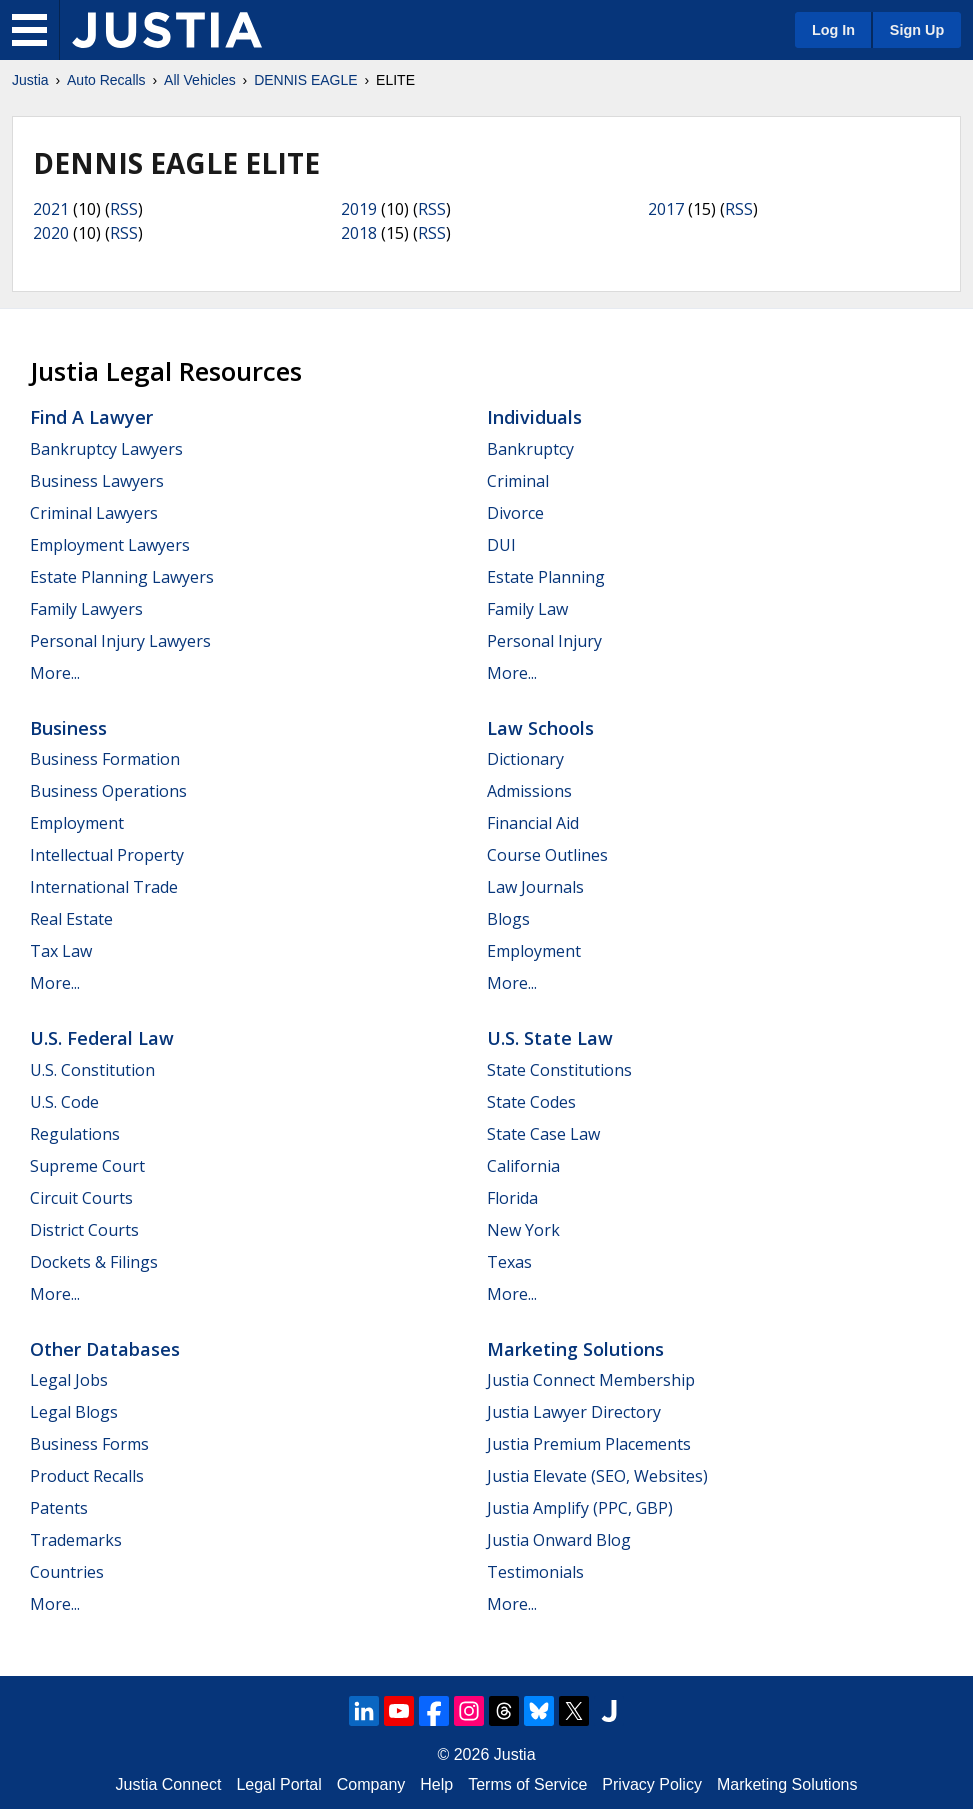 Image resolution: width=973 pixels, height=1809 pixels. Describe the element at coordinates (94, 513) in the screenshot. I see `Criminal Lawyers` at that location.